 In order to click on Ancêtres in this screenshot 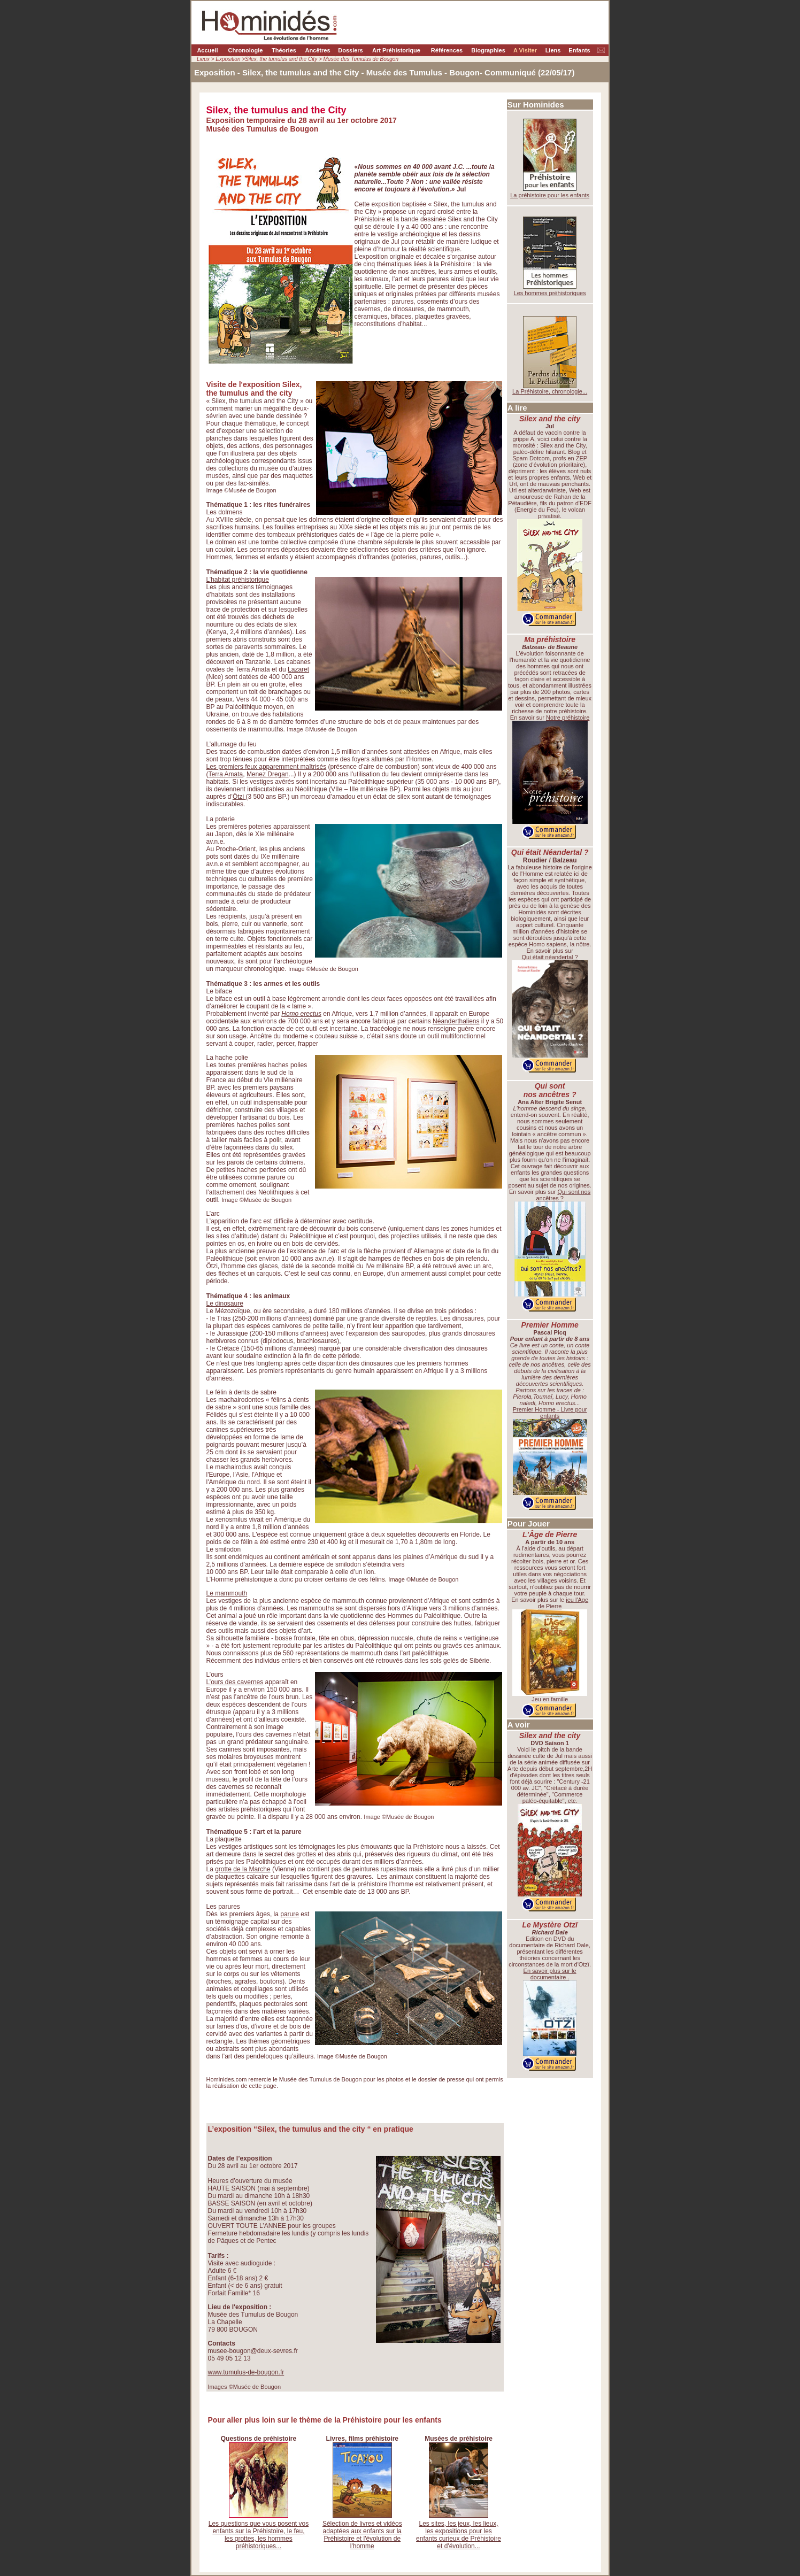, I will do `click(317, 50)`.